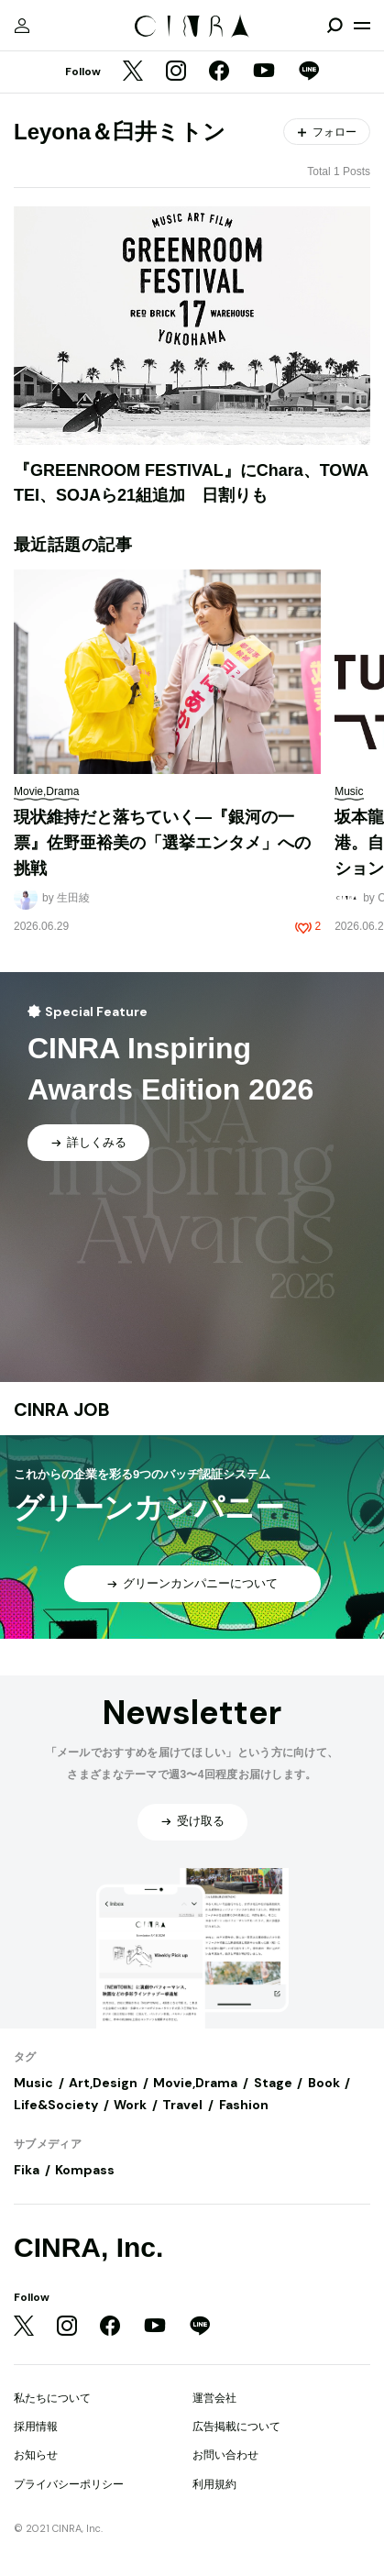 This screenshot has height=2576, width=384. I want to click on [Twitter], so click(133, 72).